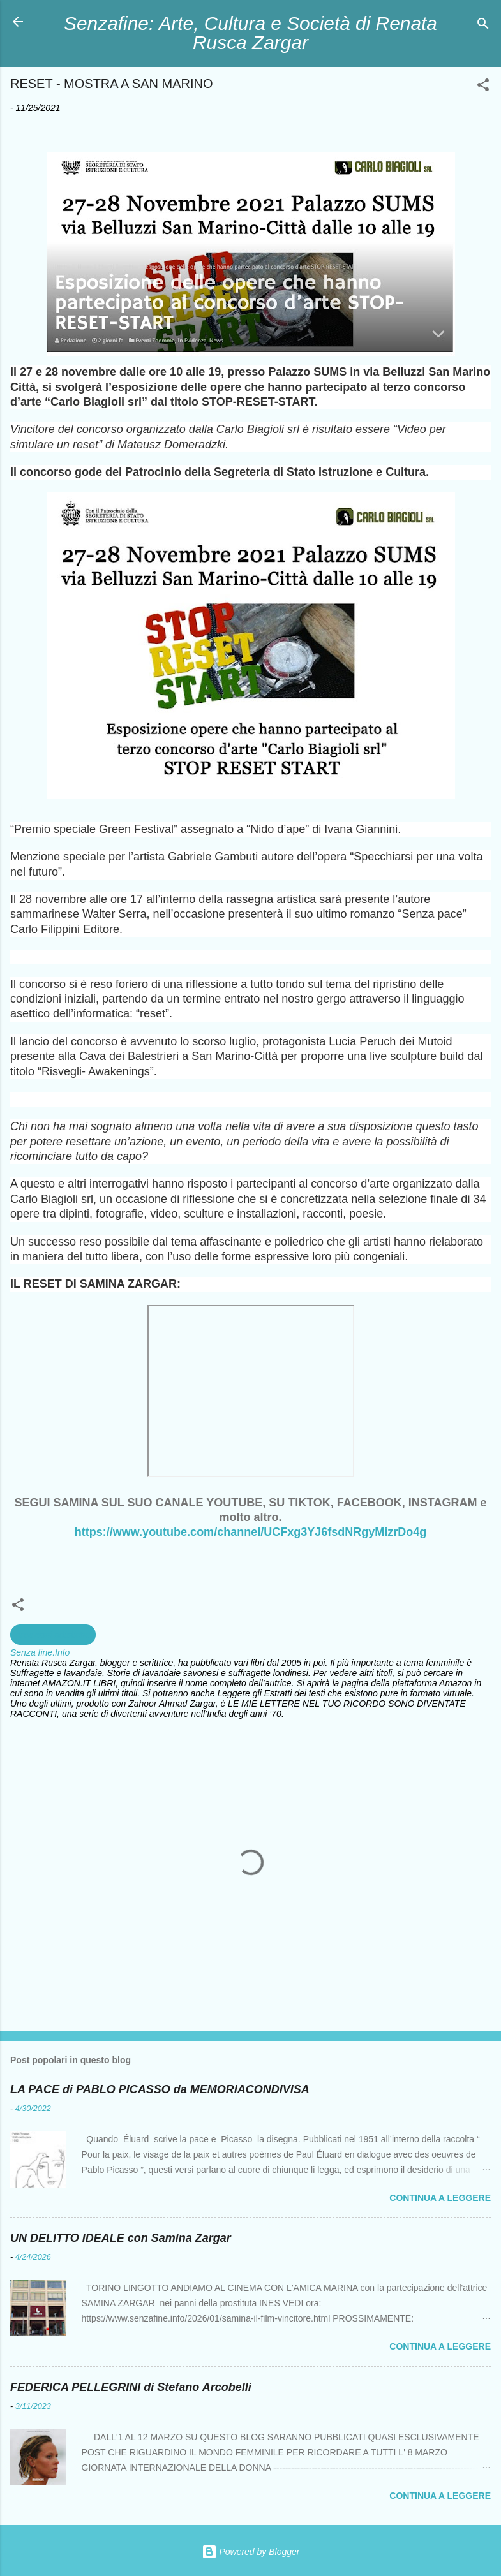  I want to click on Continua a leggere, so click(440, 2198).